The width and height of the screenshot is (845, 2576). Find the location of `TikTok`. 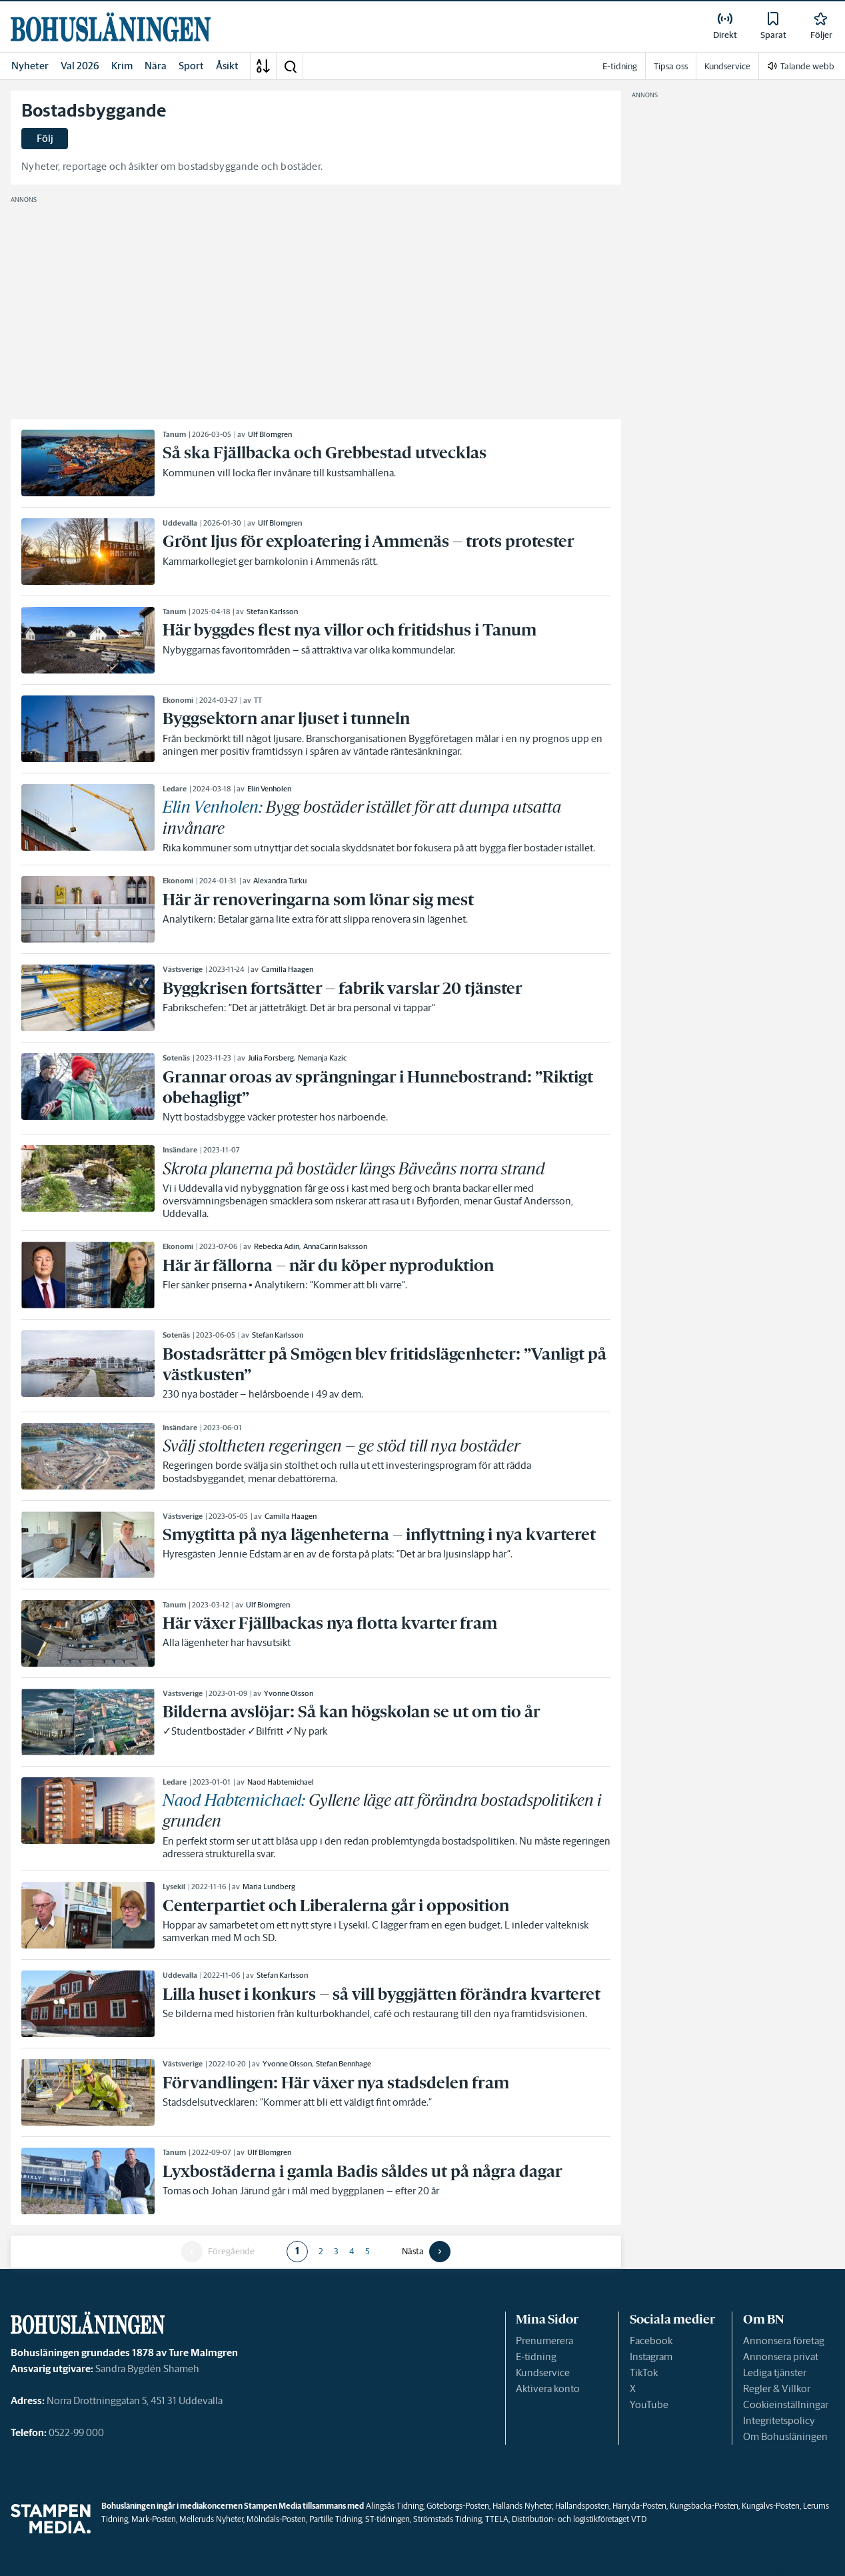

TikTok is located at coordinates (644, 2372).